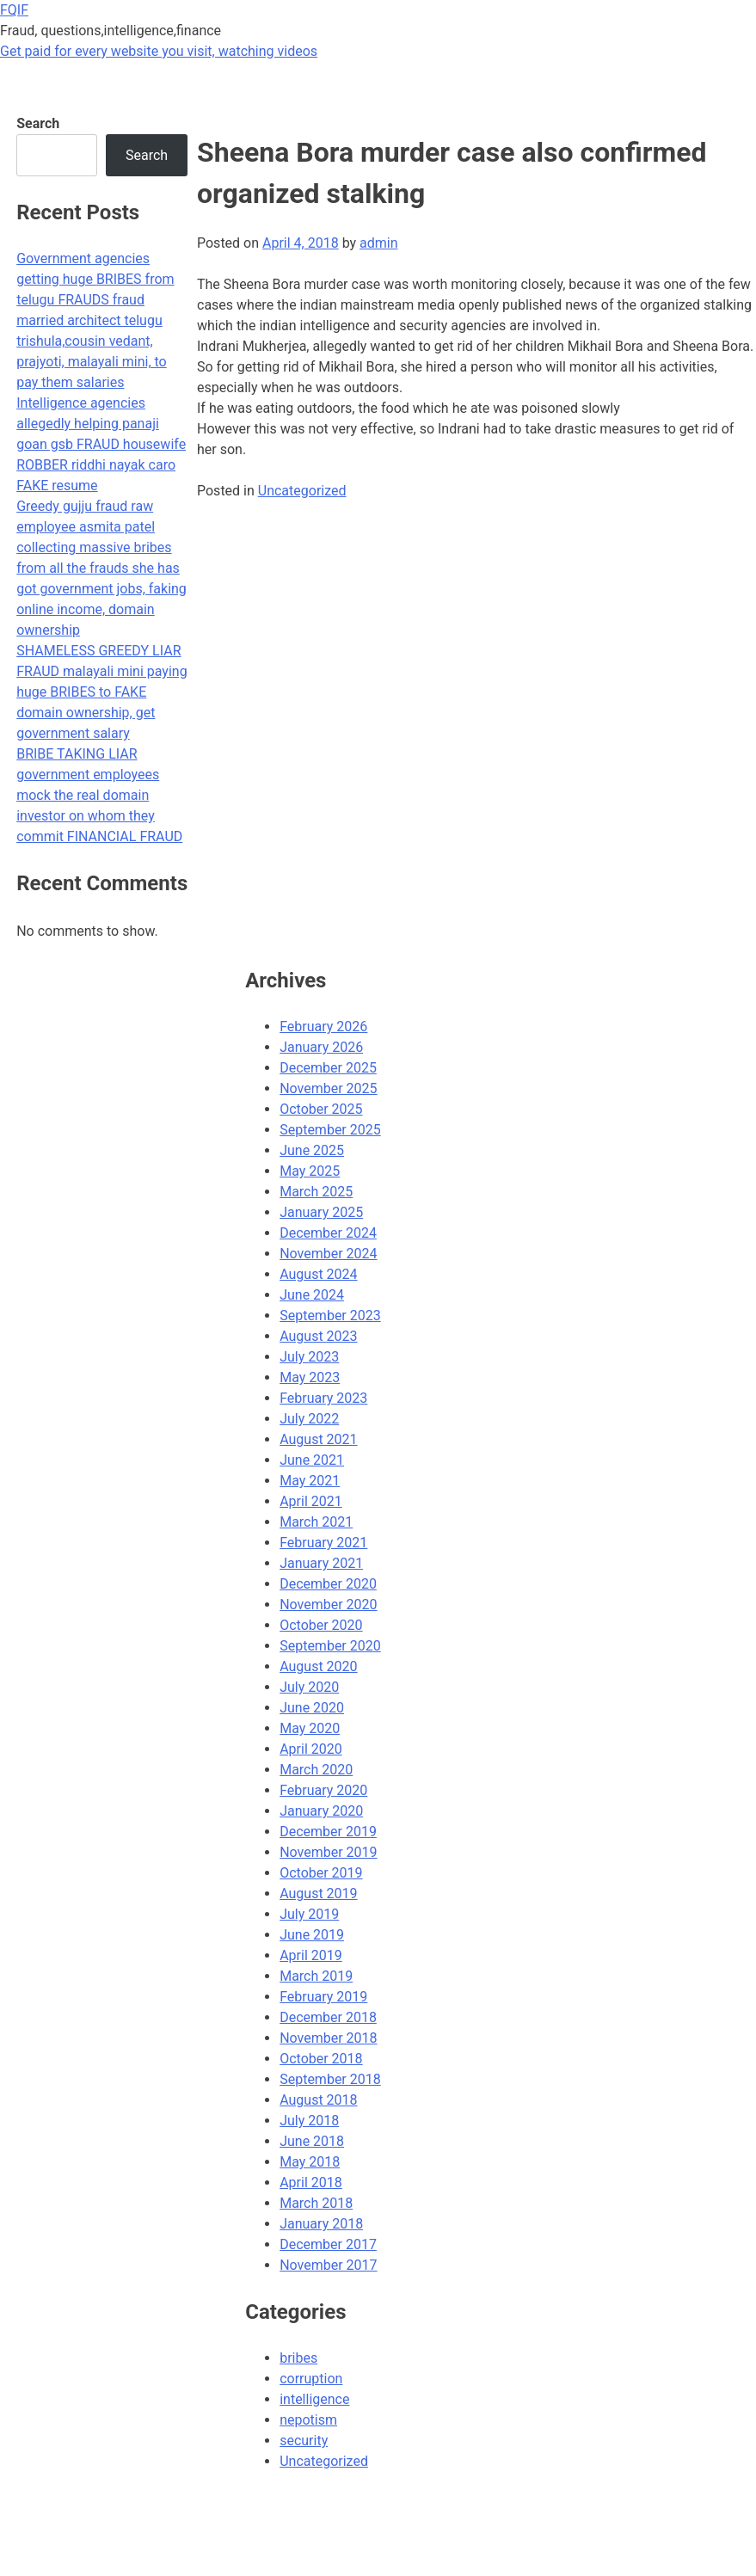 The image size is (756, 2576). I want to click on August 2018, so click(318, 2100).